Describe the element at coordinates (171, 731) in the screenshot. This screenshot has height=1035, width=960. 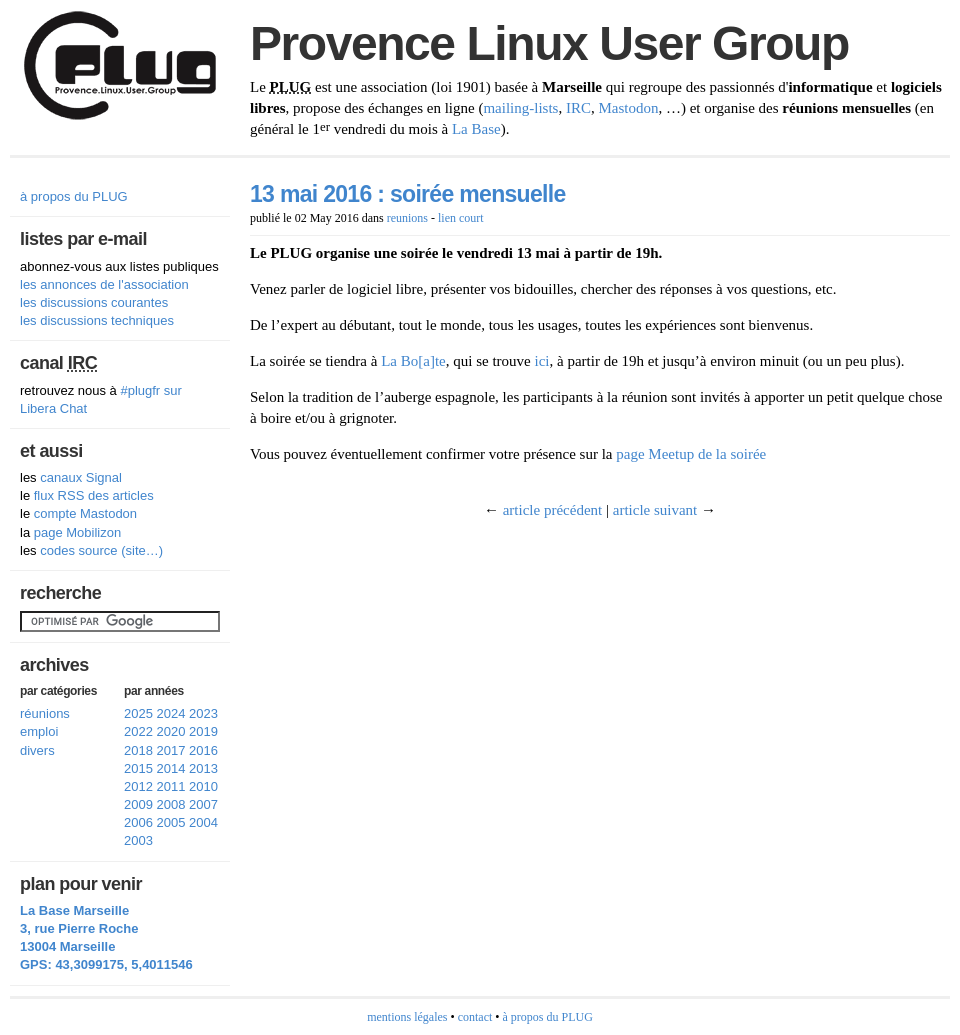
I see `2020` at that location.